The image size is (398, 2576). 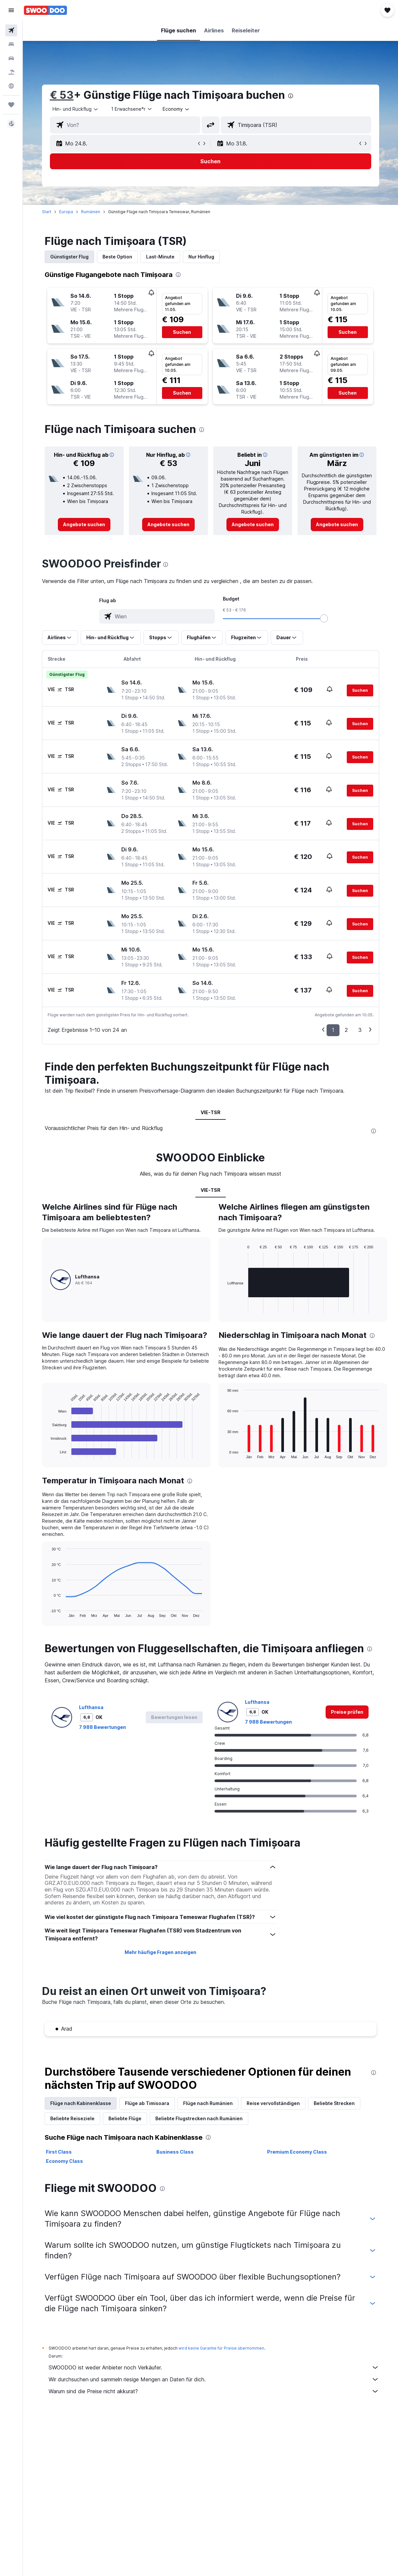 What do you see at coordinates (11, 30) in the screenshot?
I see `[Nach Flügen suchen]` at bounding box center [11, 30].